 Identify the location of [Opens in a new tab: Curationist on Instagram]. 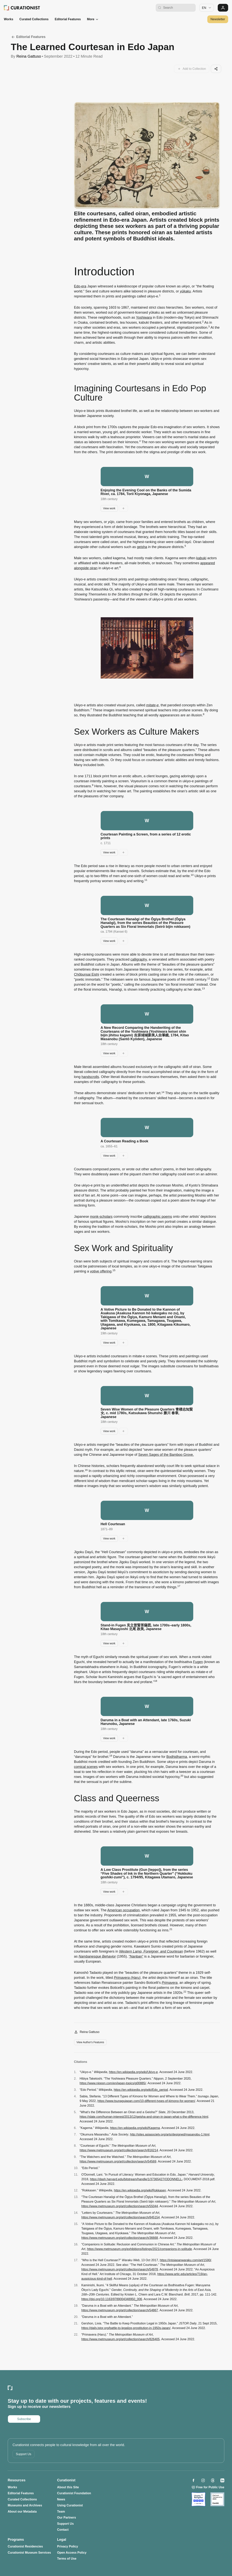
(203, 2480).